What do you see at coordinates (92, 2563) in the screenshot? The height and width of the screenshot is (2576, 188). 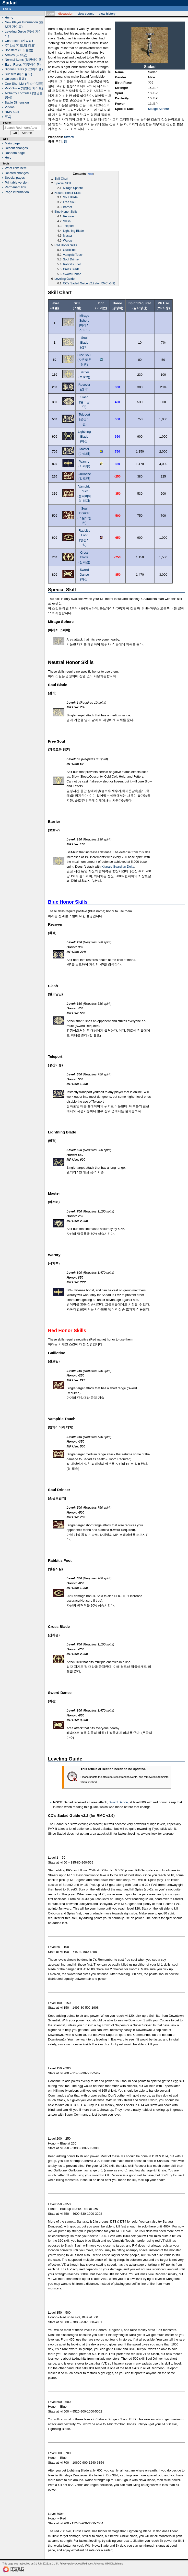 I see `About Redmoon Advanced Wiki` at bounding box center [92, 2563].